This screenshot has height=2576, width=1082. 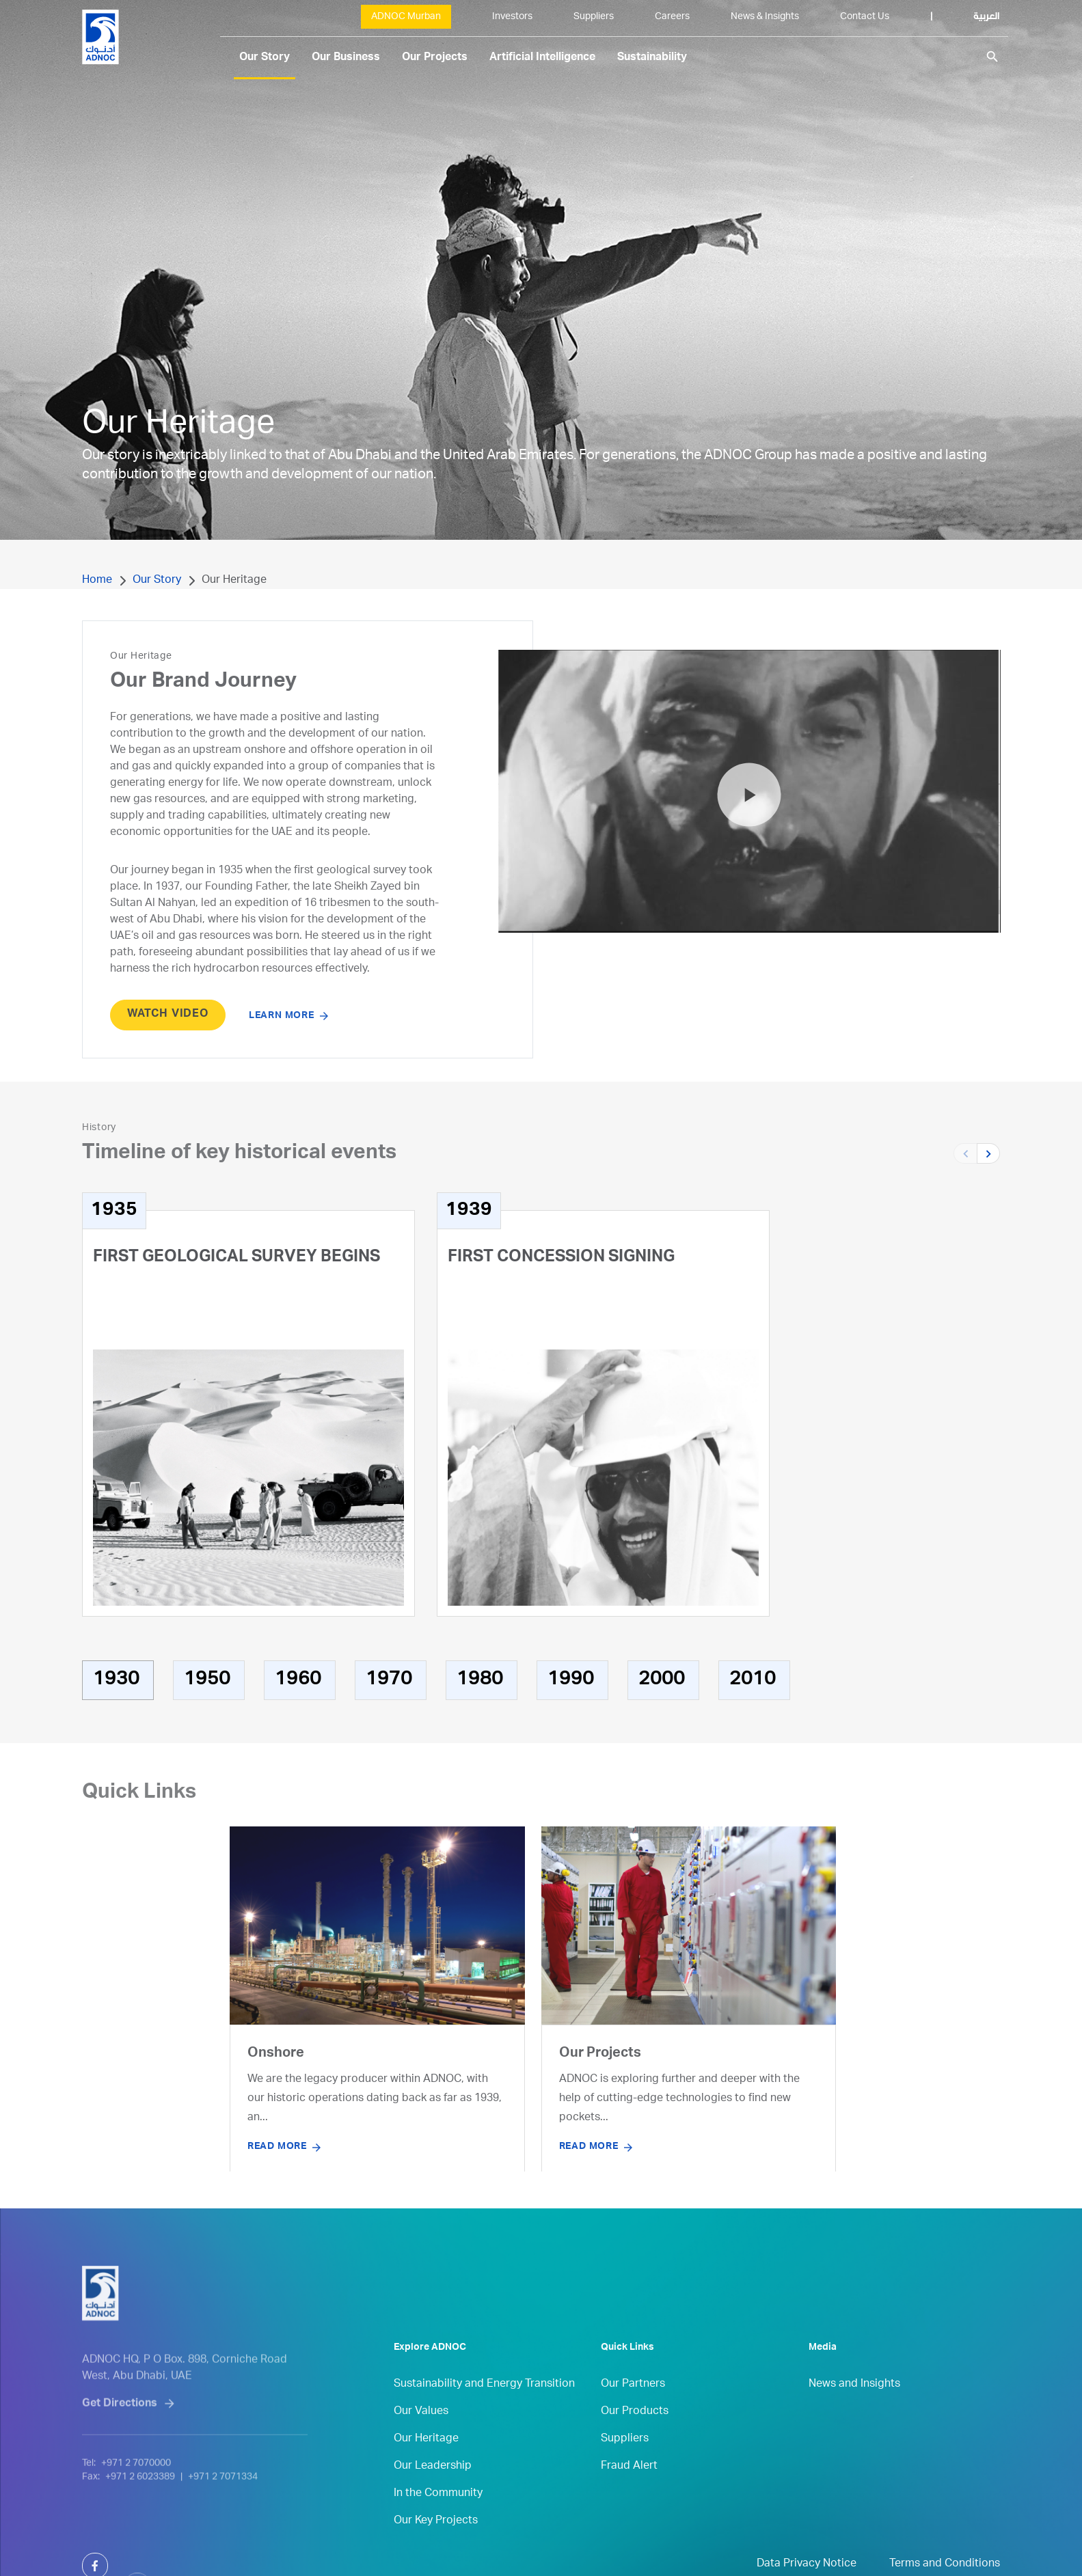 I want to click on search, so click(x=992, y=56).